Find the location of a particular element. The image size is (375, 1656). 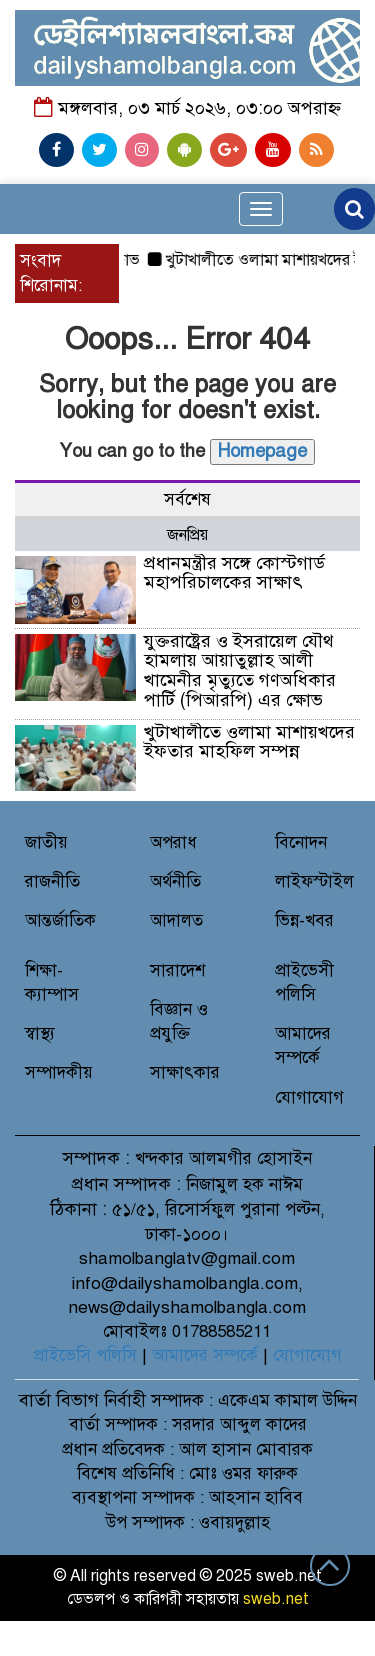

সম্পাদকীয় is located at coordinates (59, 1072).